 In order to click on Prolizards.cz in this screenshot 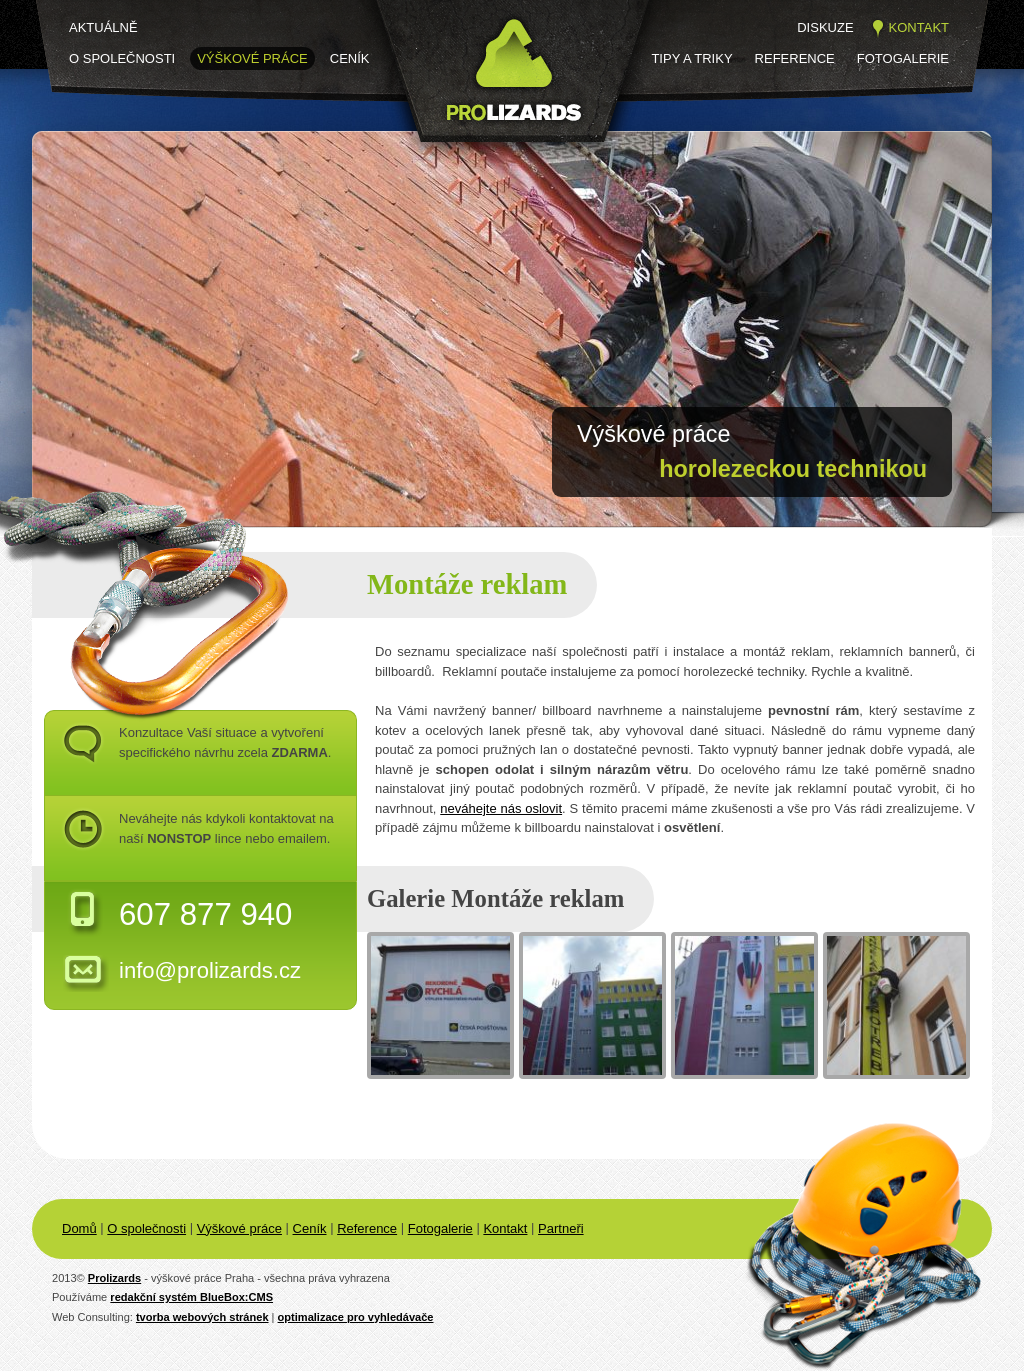, I will do `click(438, 157)`.